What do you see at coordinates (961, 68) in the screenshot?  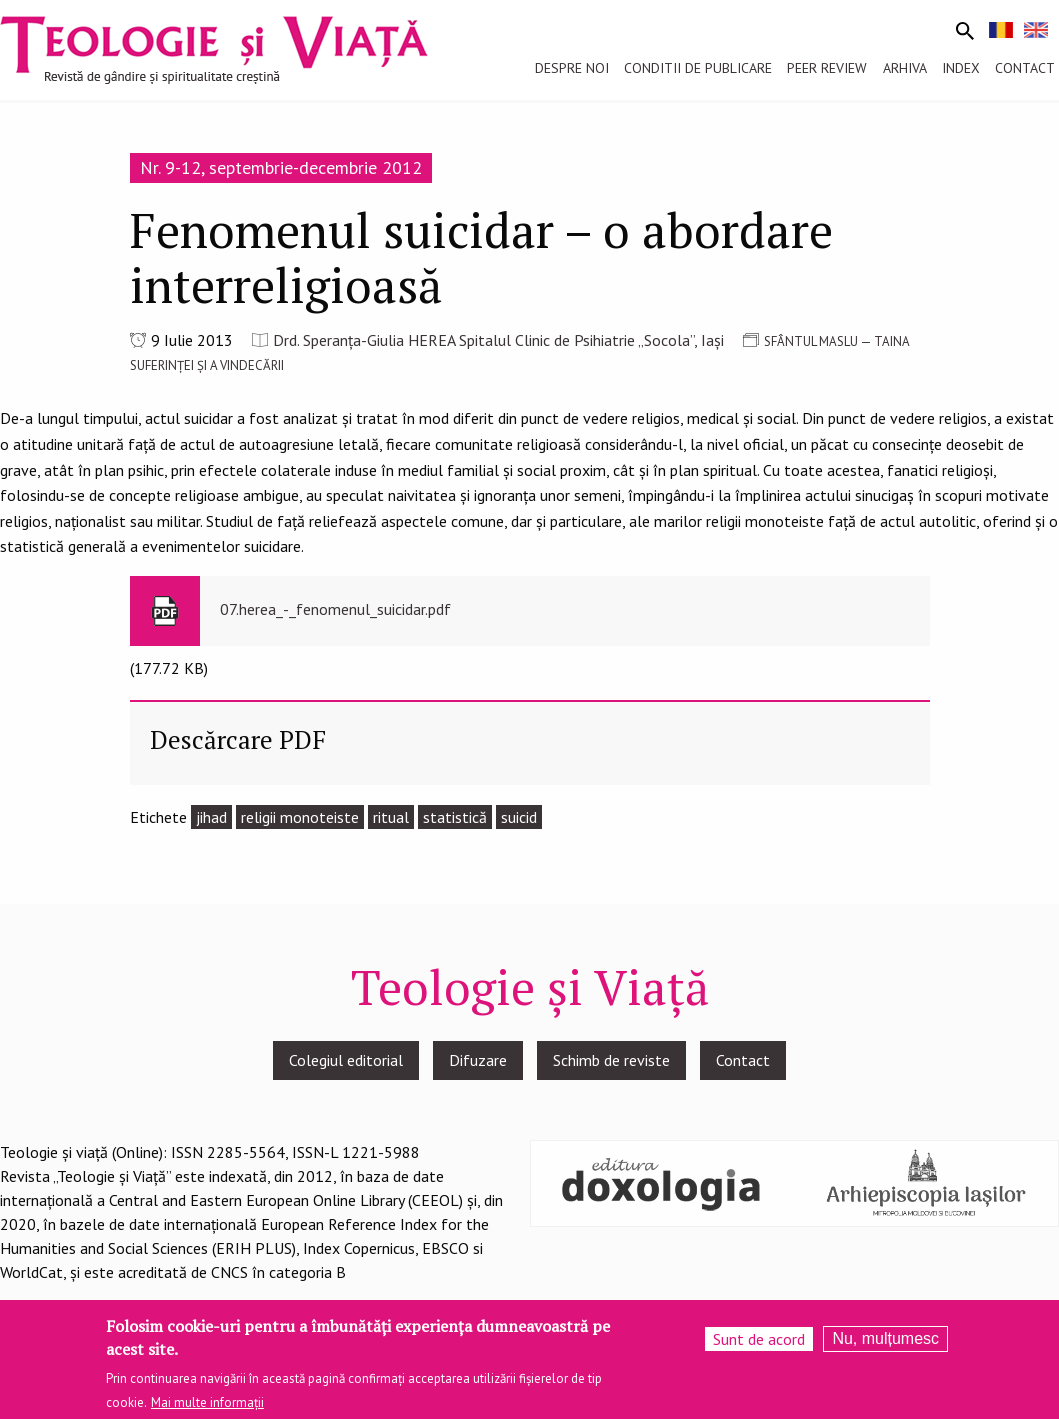 I see `Index [menuitem]` at bounding box center [961, 68].